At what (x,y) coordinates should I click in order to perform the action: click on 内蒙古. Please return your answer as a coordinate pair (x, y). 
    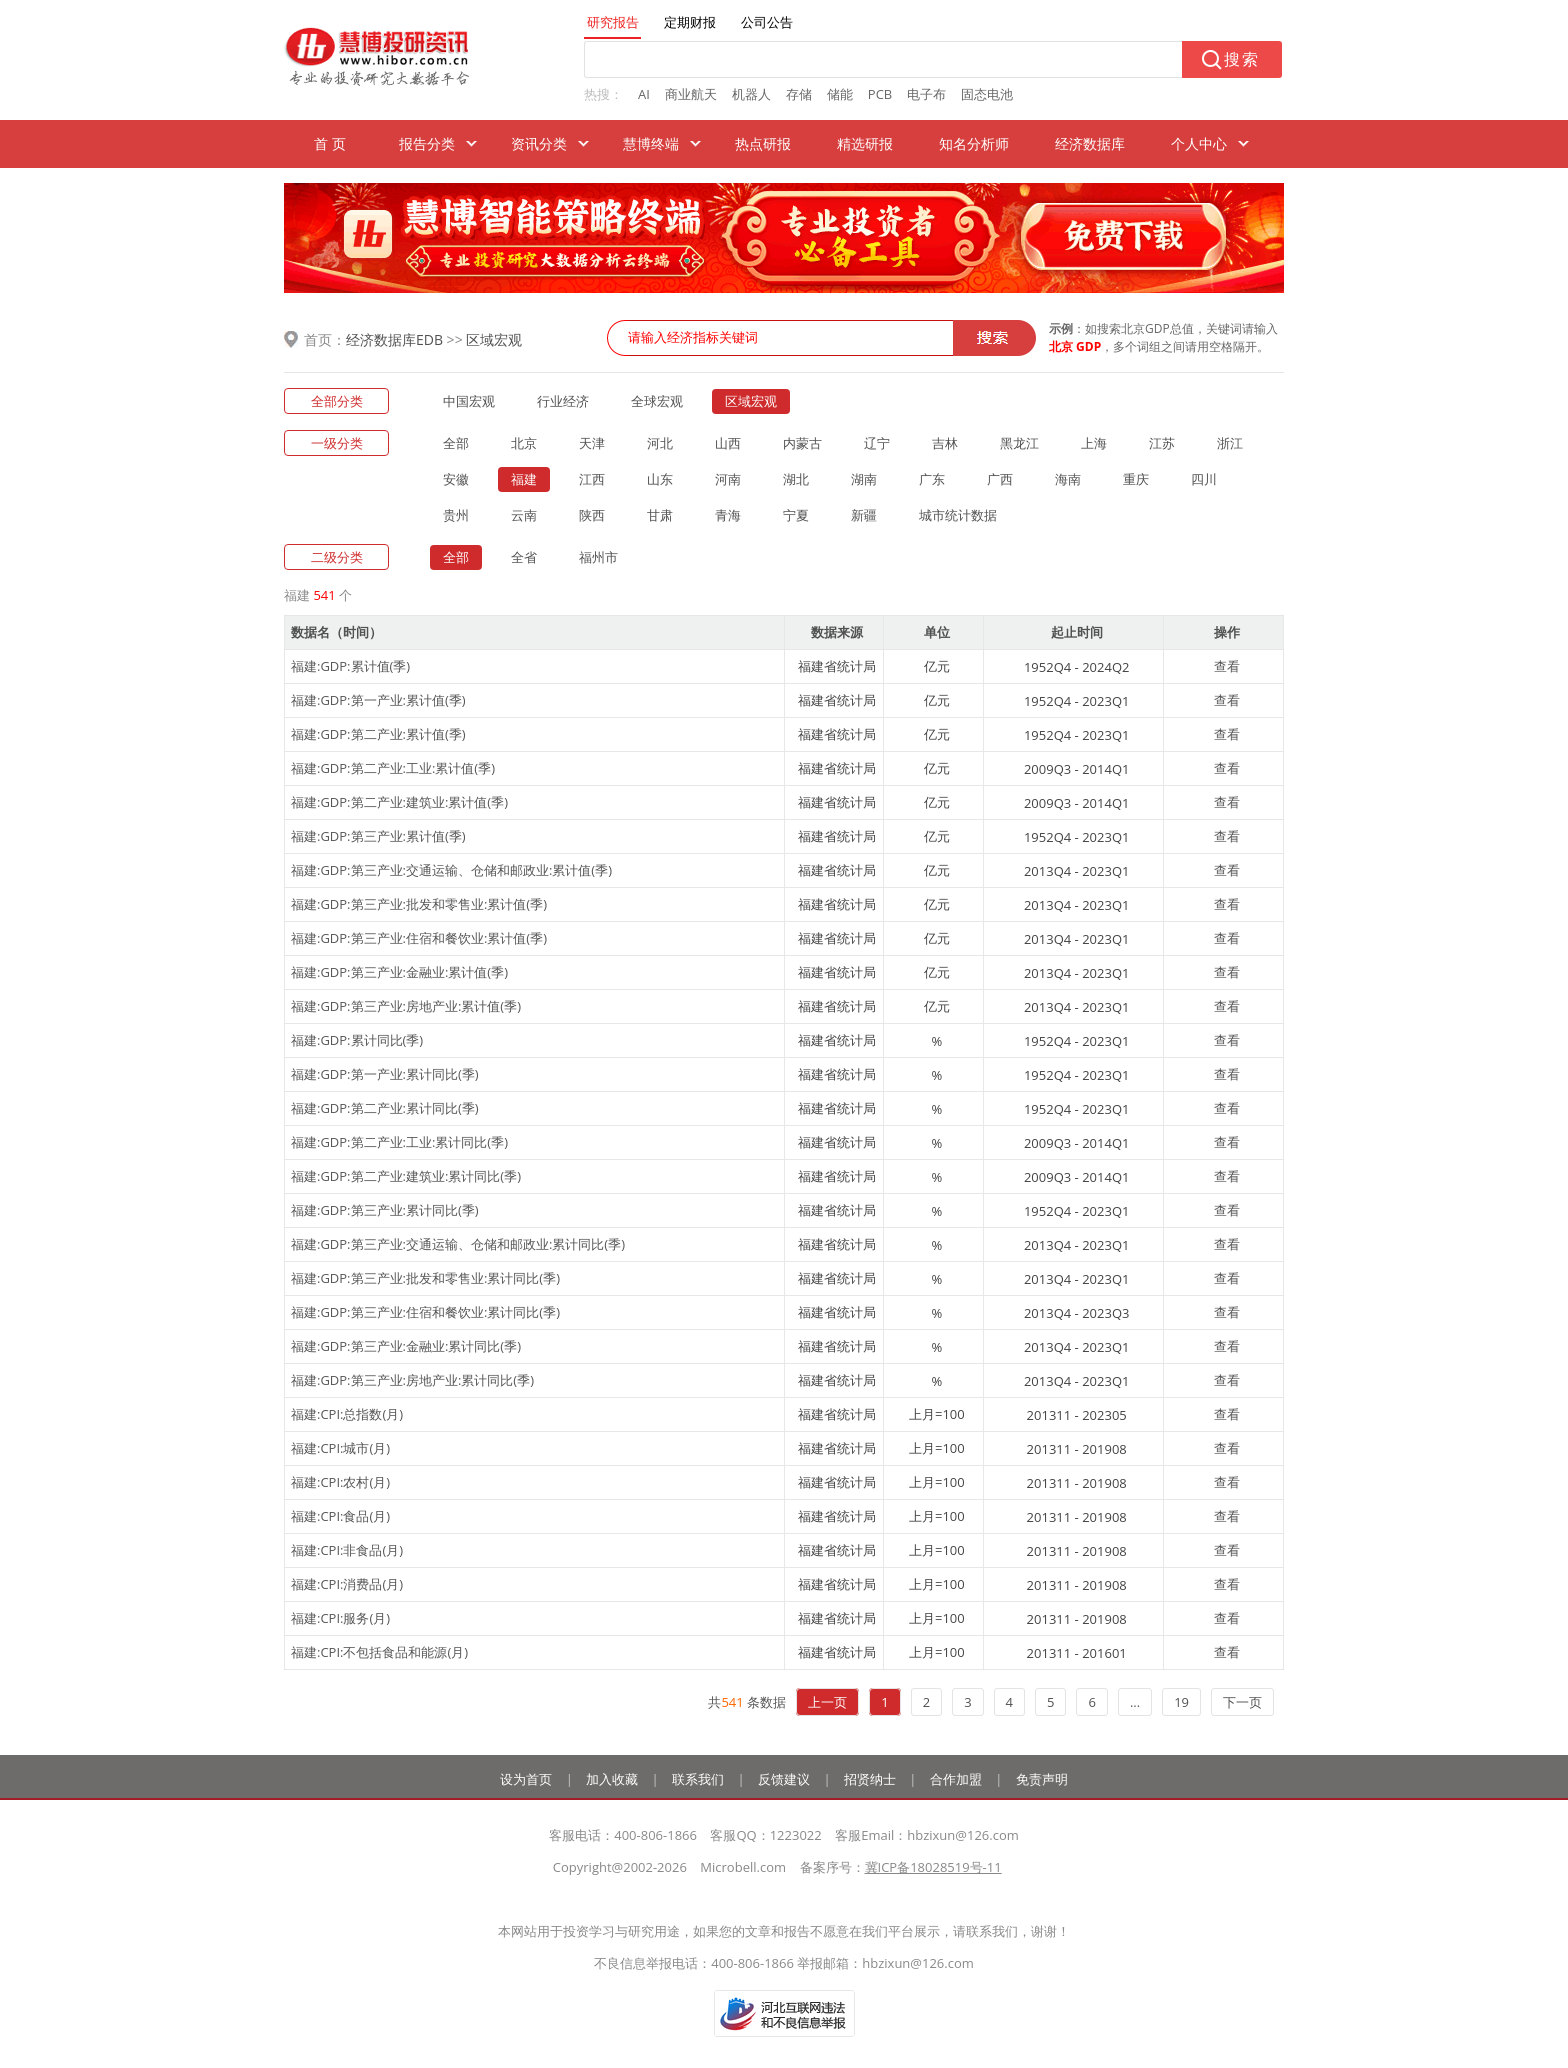
    Looking at the image, I should click on (802, 443).